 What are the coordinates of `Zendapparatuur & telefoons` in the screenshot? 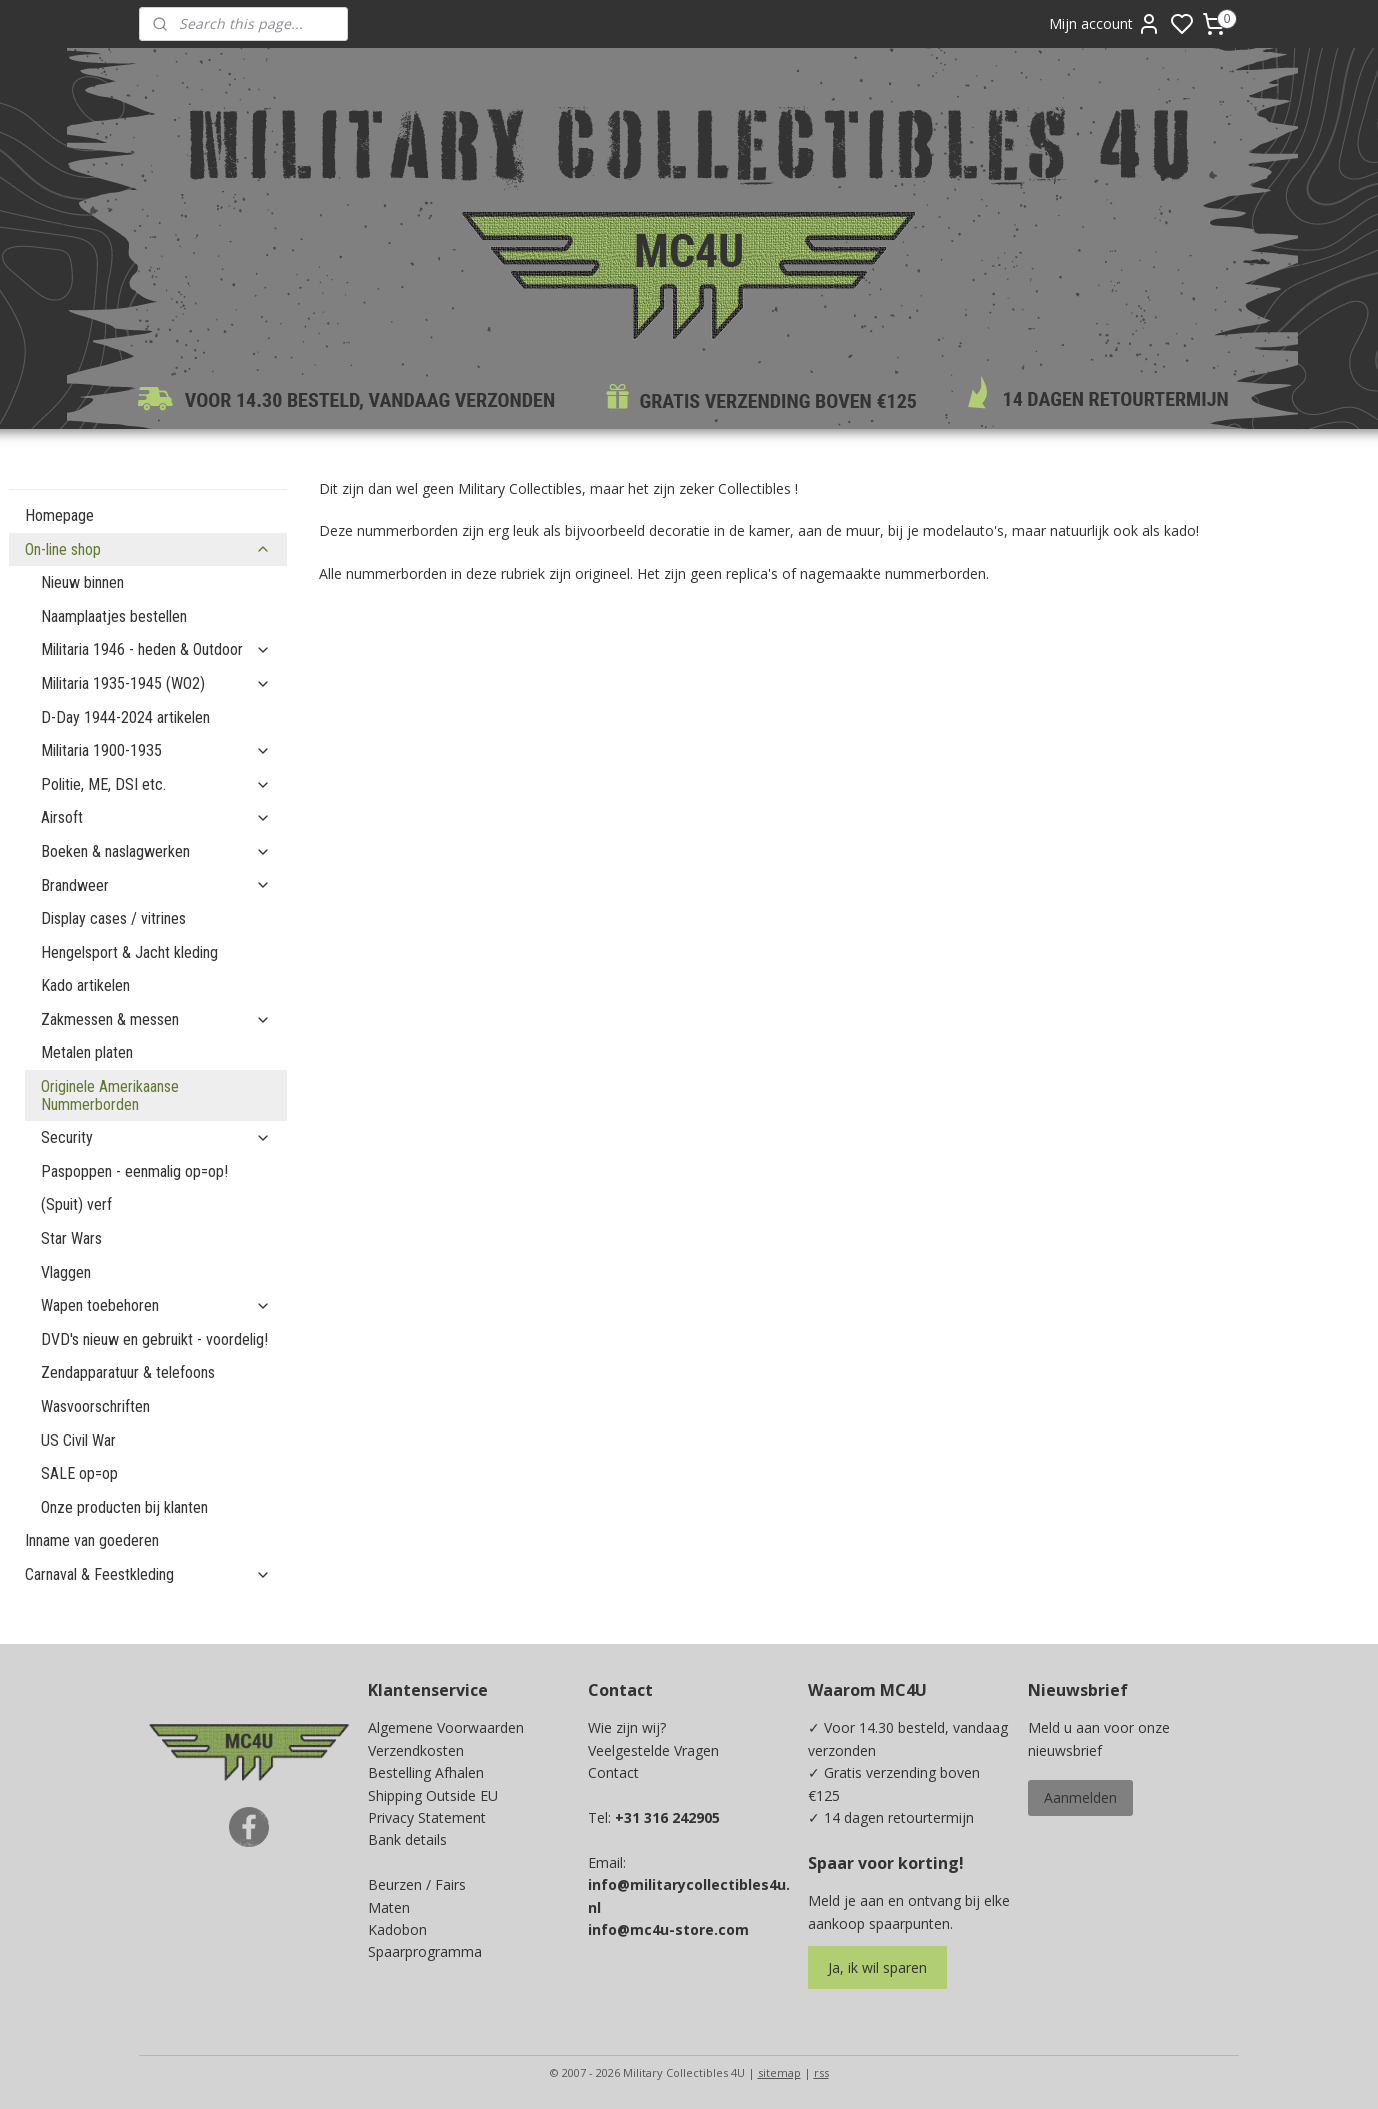 It's located at (128, 1372).